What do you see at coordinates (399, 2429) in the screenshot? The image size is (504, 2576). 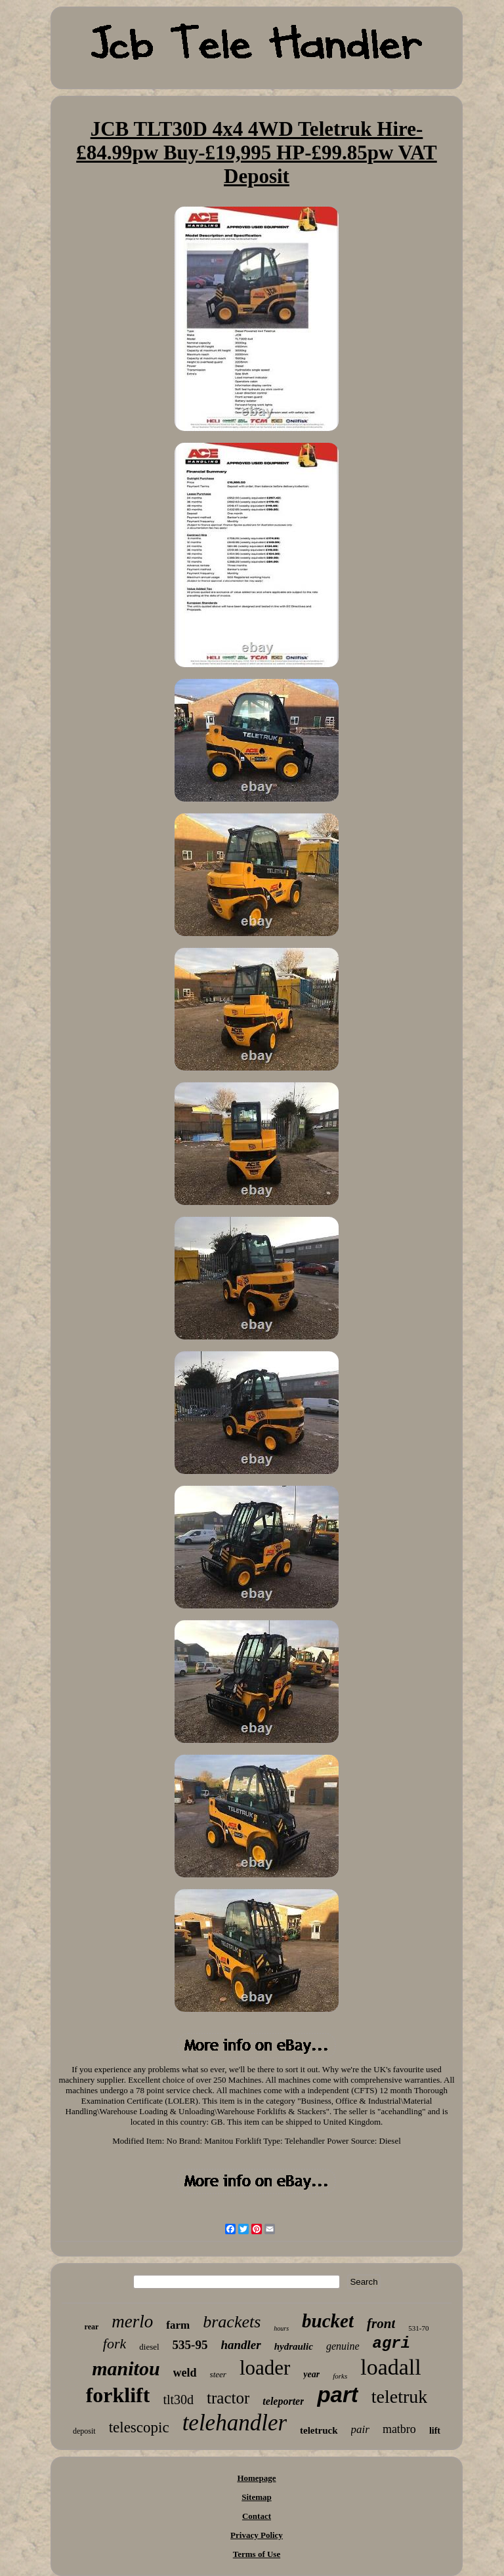 I see `matbro` at bounding box center [399, 2429].